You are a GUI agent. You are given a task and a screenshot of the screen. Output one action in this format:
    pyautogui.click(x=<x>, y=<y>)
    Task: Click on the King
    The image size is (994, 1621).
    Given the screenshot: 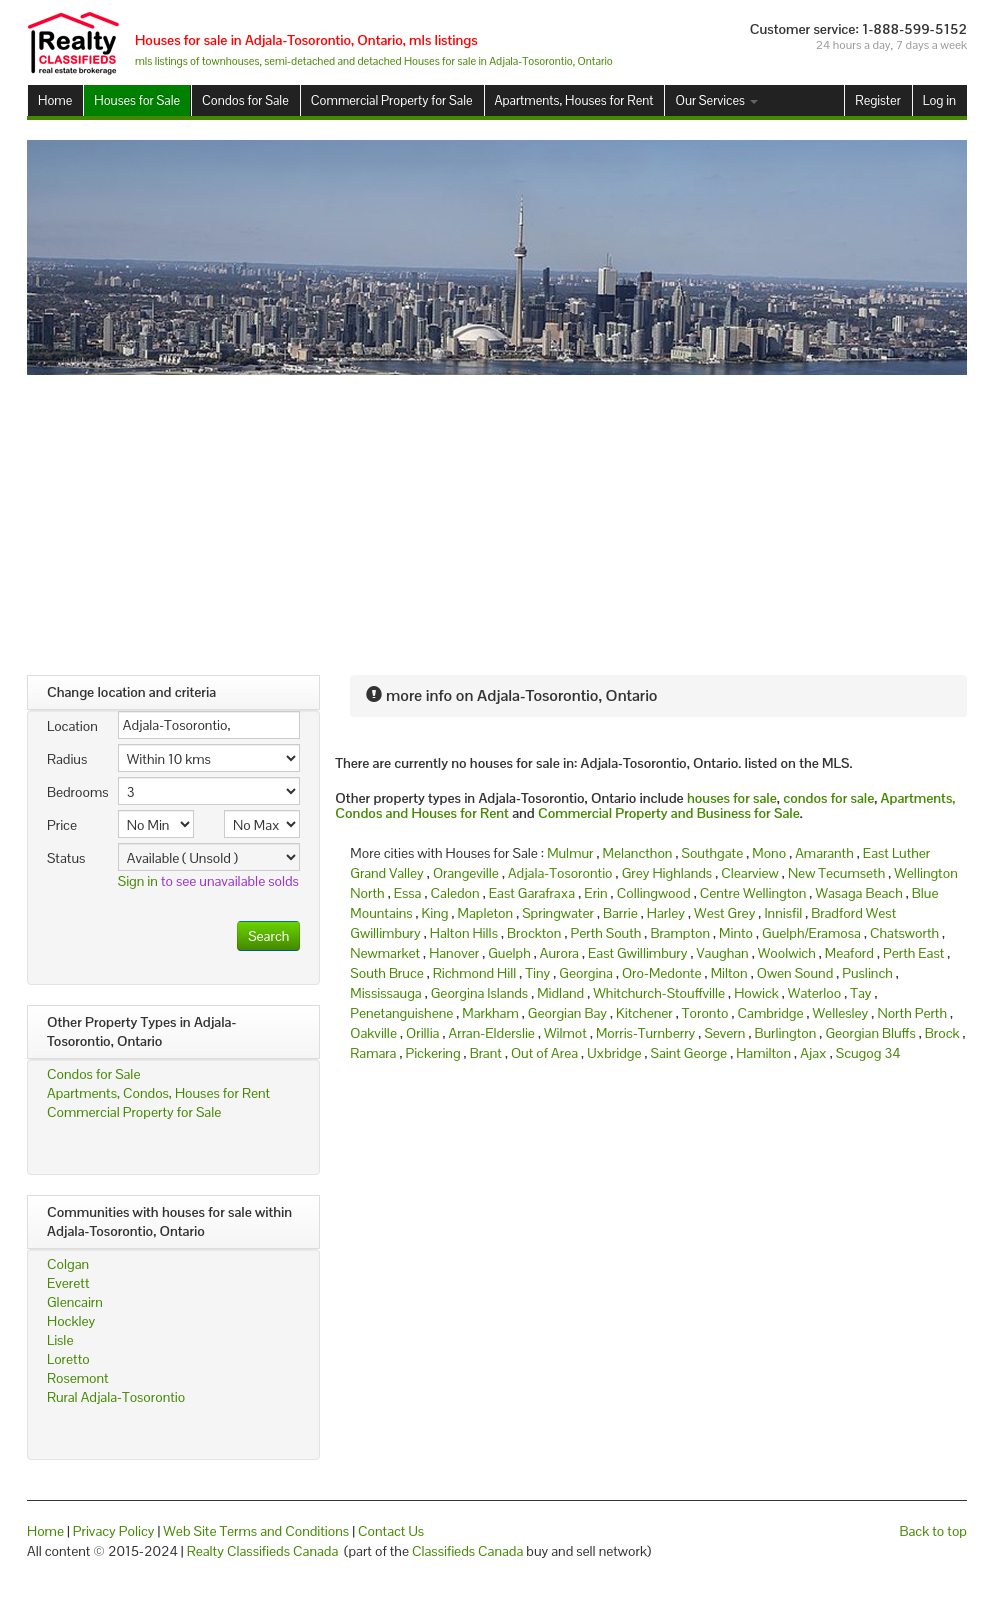 What is the action you would take?
    pyautogui.click(x=435, y=913)
    